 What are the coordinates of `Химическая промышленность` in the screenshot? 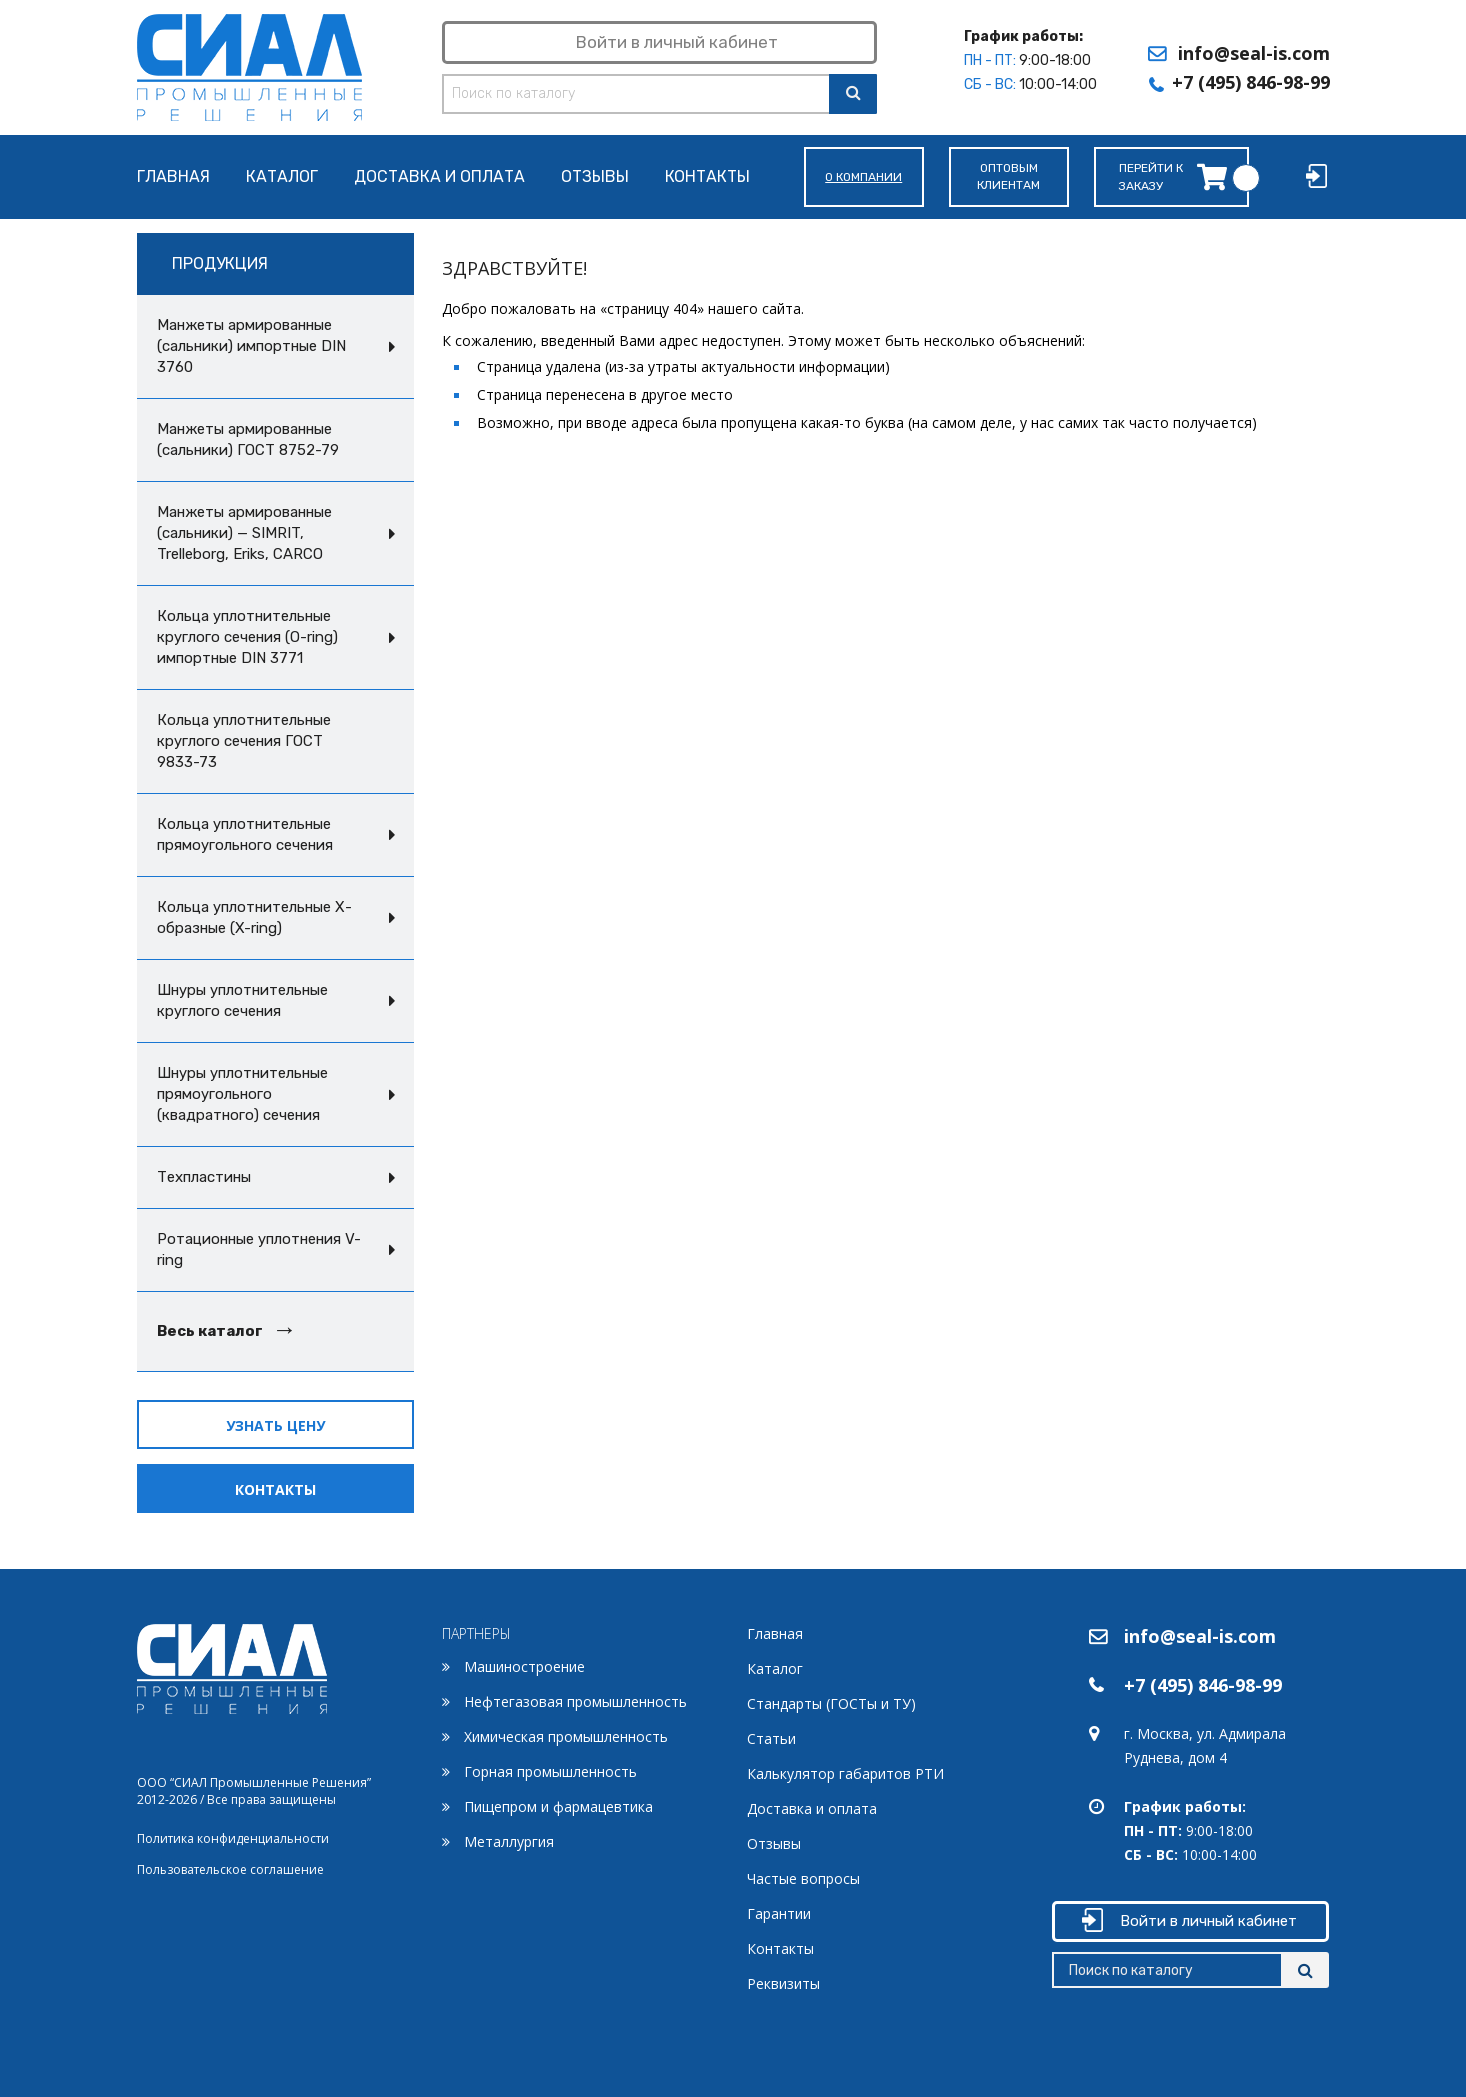 It's located at (566, 1736).